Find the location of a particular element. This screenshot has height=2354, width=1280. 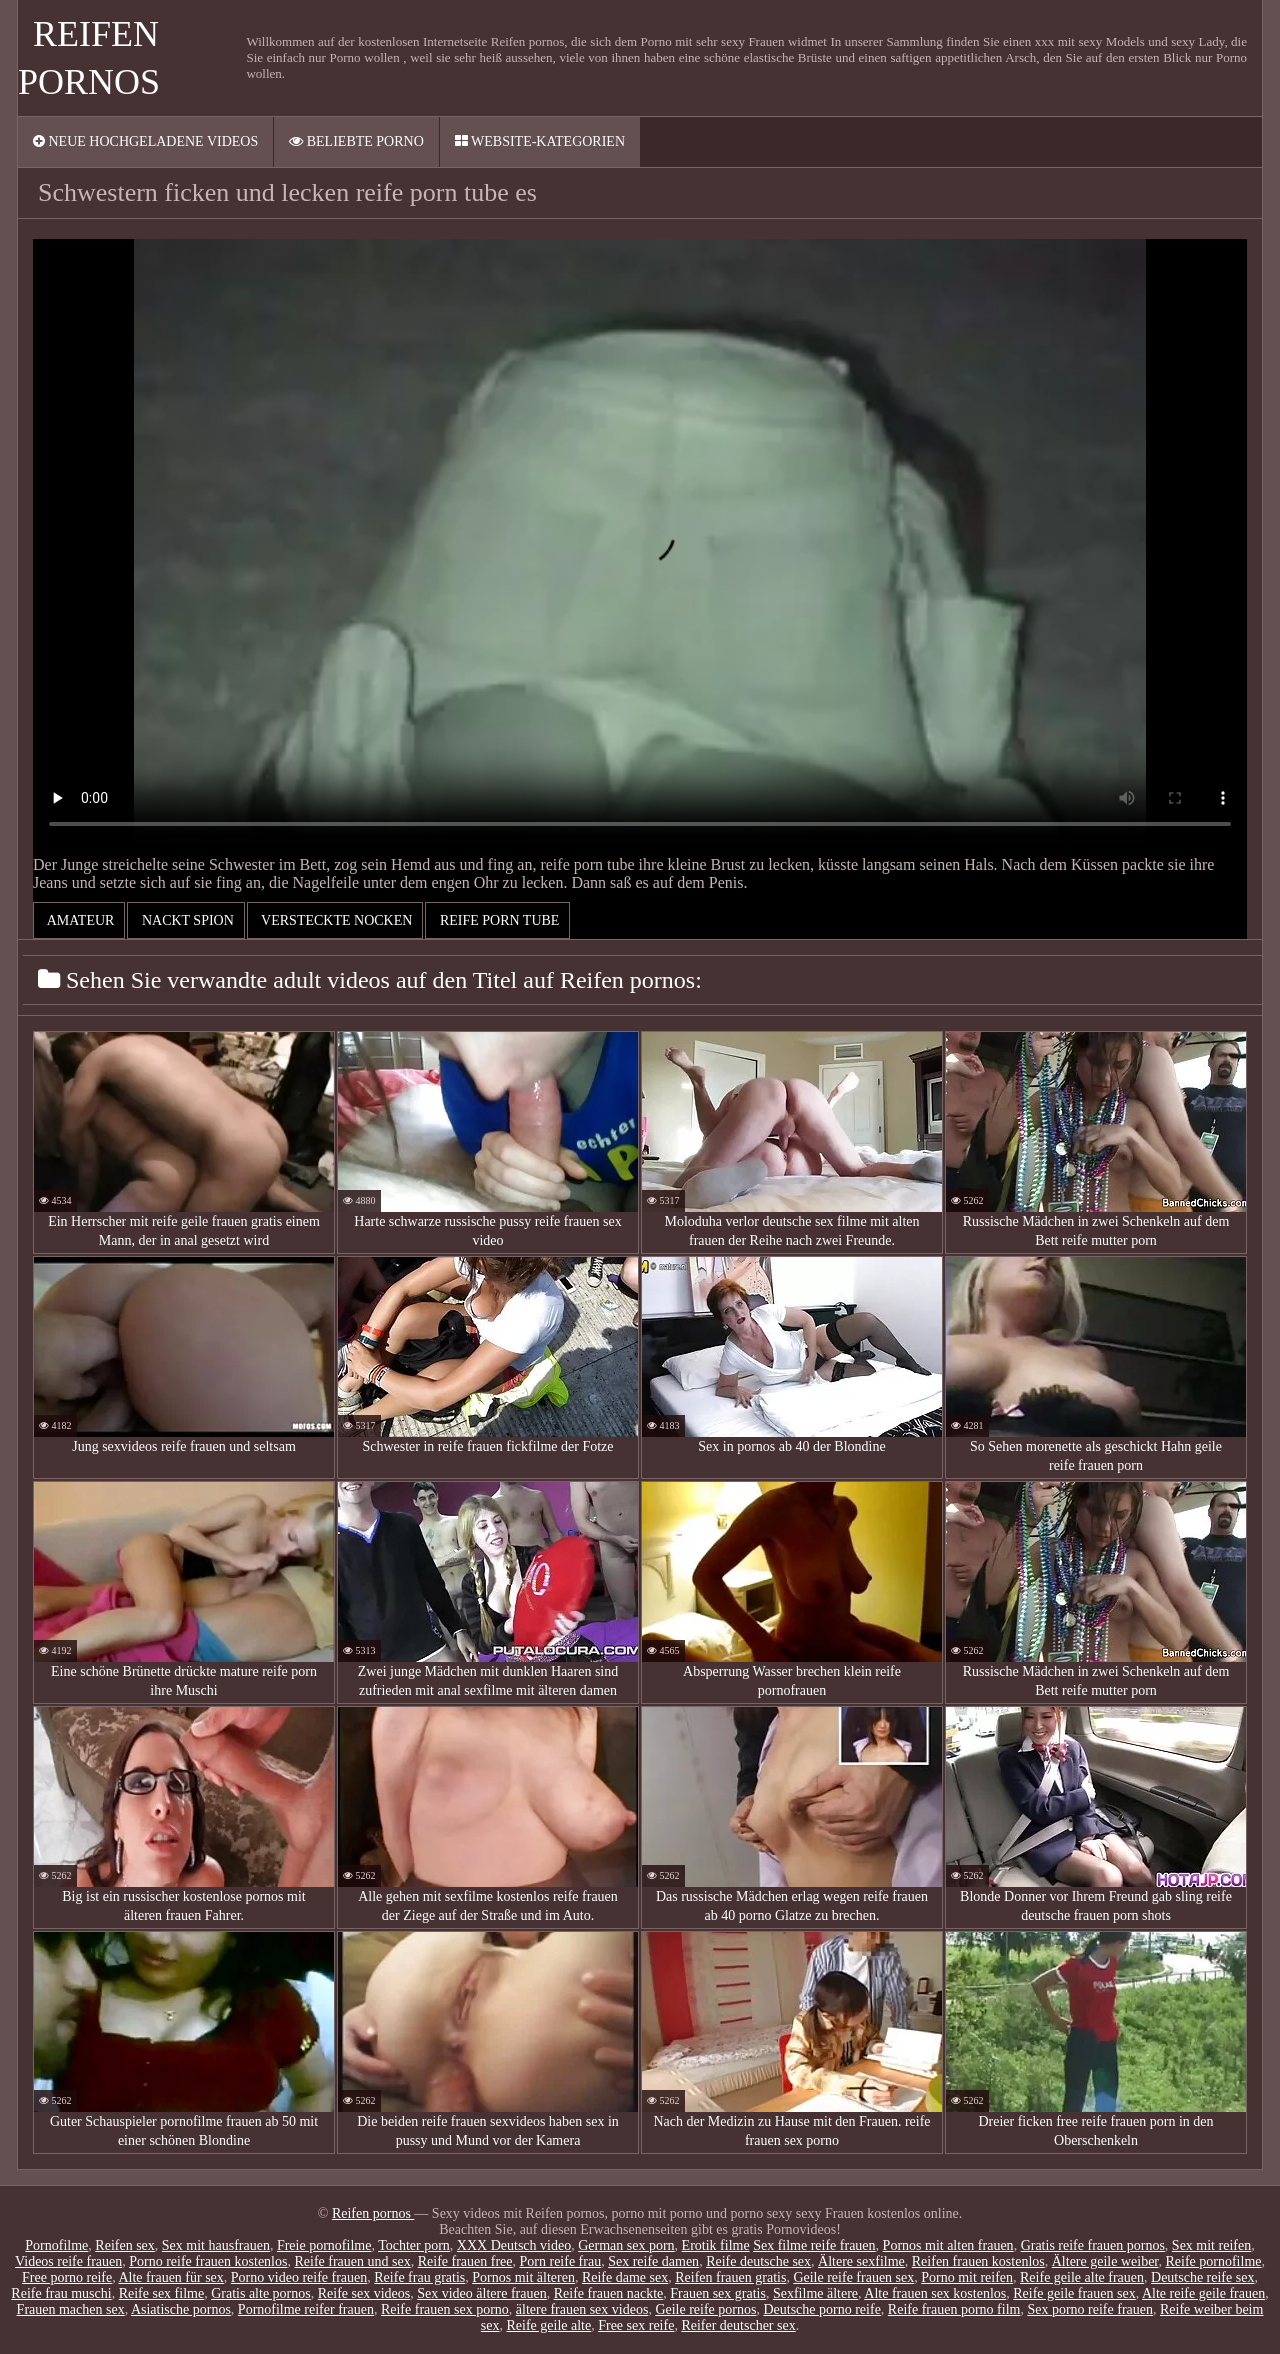

Versteckte Nocken is located at coordinates (335, 920).